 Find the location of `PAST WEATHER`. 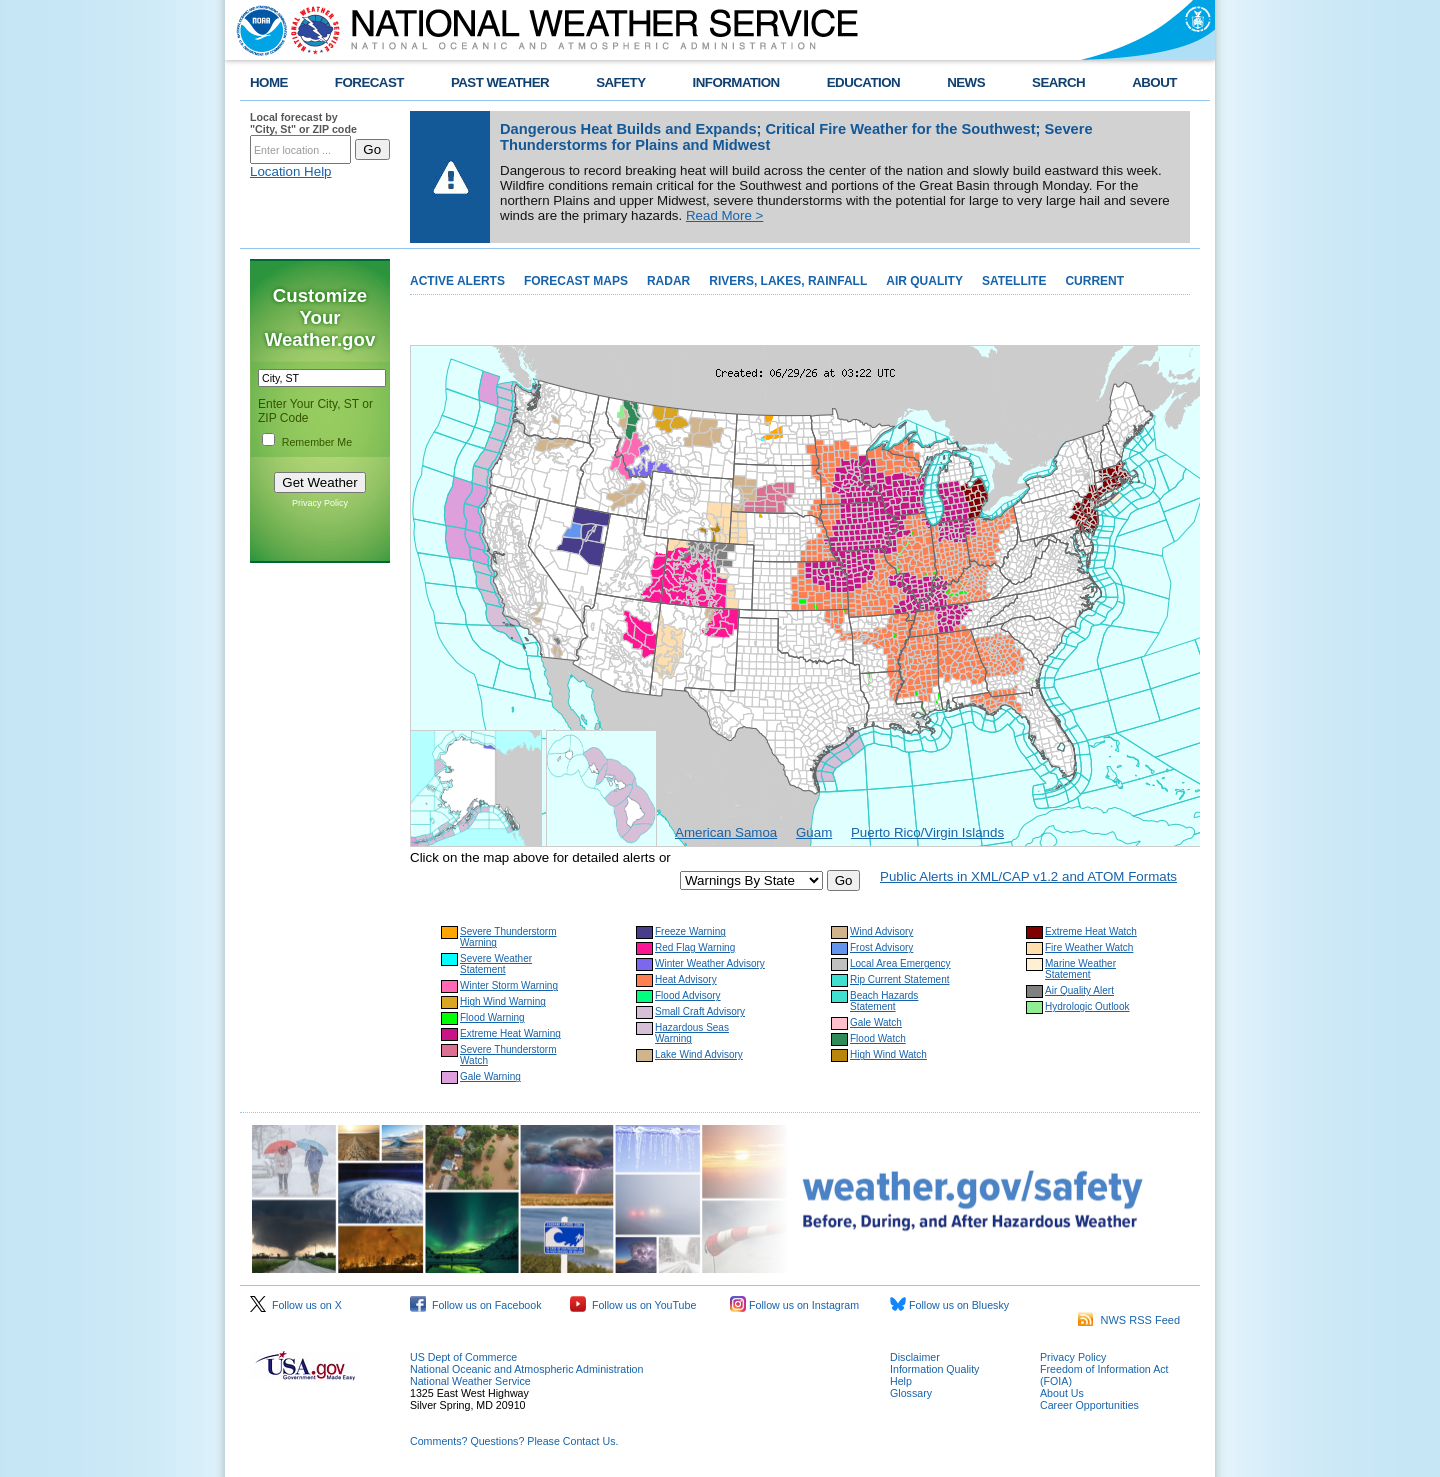

PAST WEATHER is located at coordinates (500, 82).